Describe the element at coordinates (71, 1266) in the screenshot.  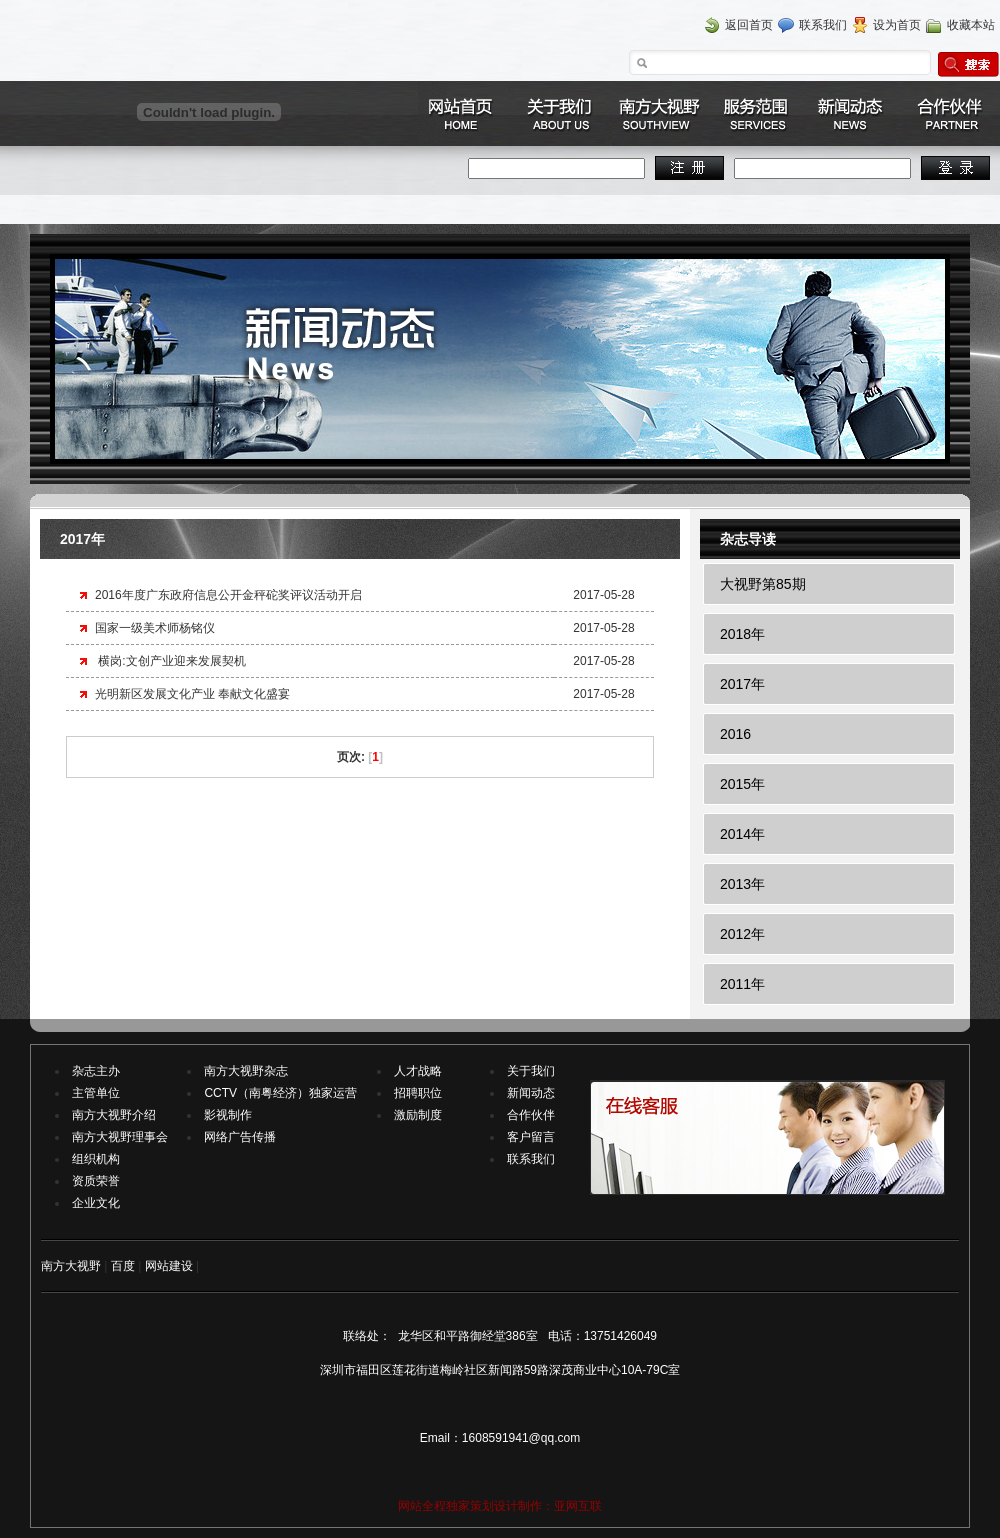
I see `南方大视野` at that location.